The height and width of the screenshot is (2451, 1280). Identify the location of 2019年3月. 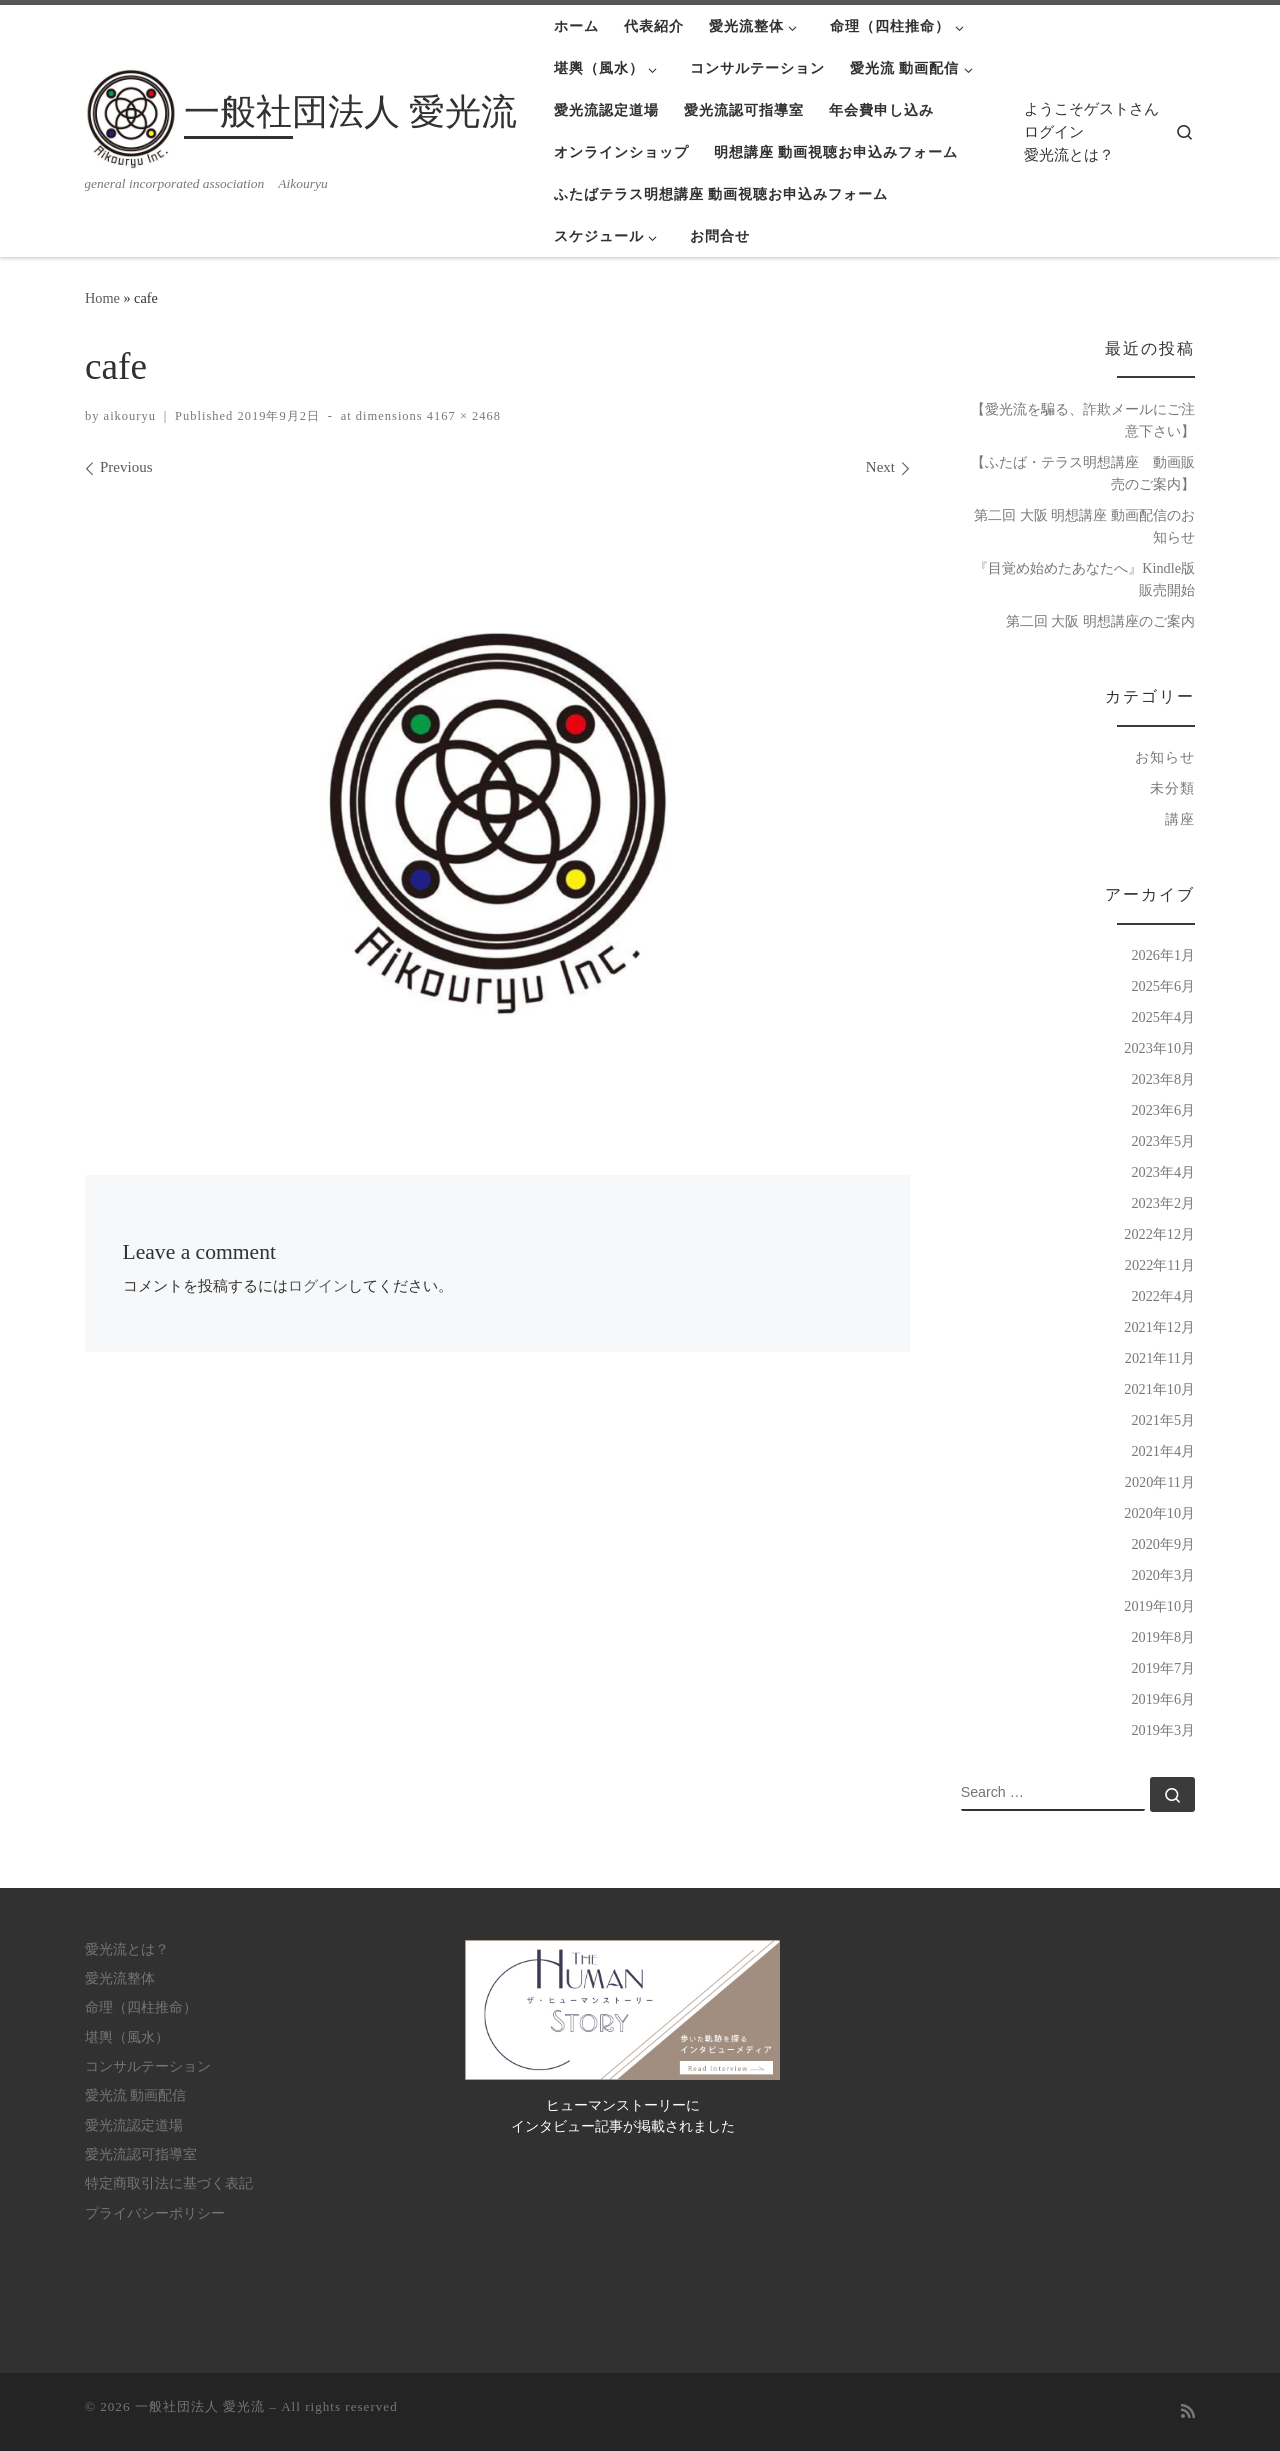
(1163, 1730).